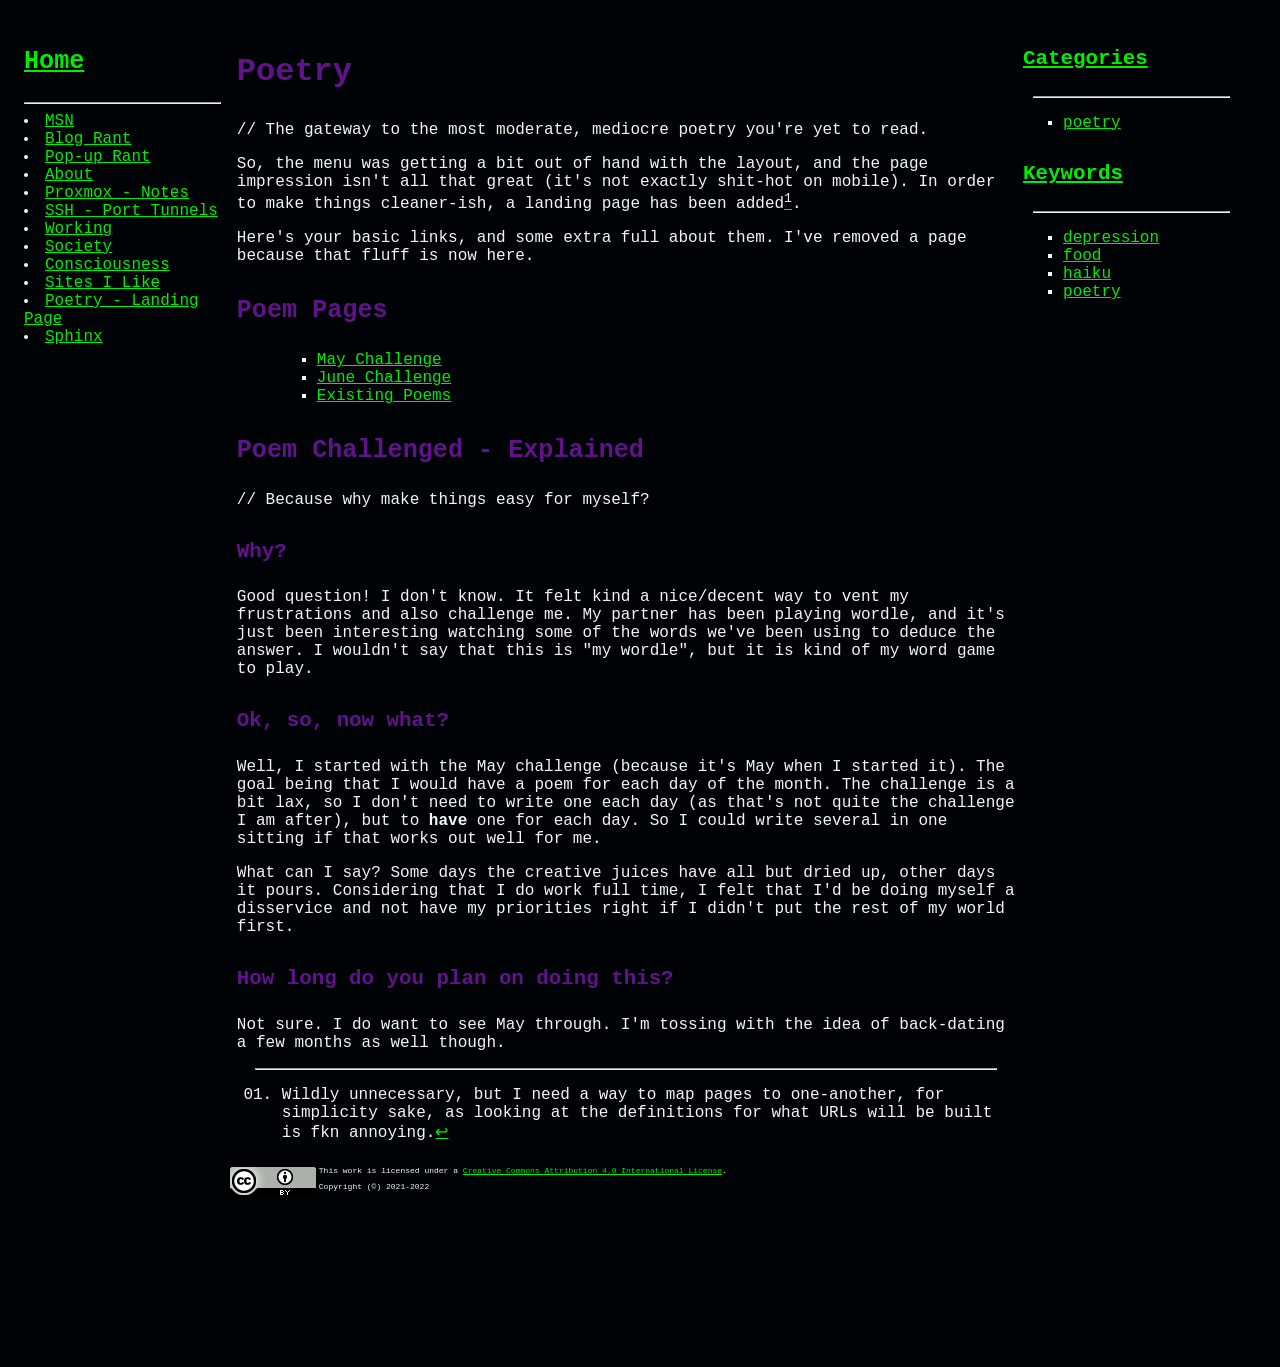 This screenshot has height=1367, width=1280. What do you see at coordinates (384, 440) in the screenshot?
I see `Existing Poems` at bounding box center [384, 440].